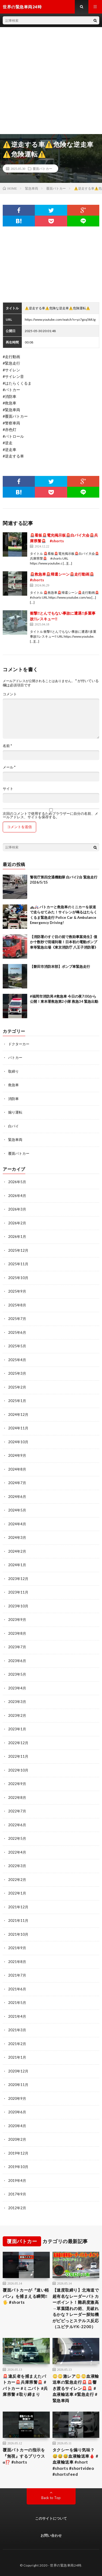 Image resolution: width=102 pixels, height=2576 pixels. I want to click on 2020年9月, so click(17, 2098).